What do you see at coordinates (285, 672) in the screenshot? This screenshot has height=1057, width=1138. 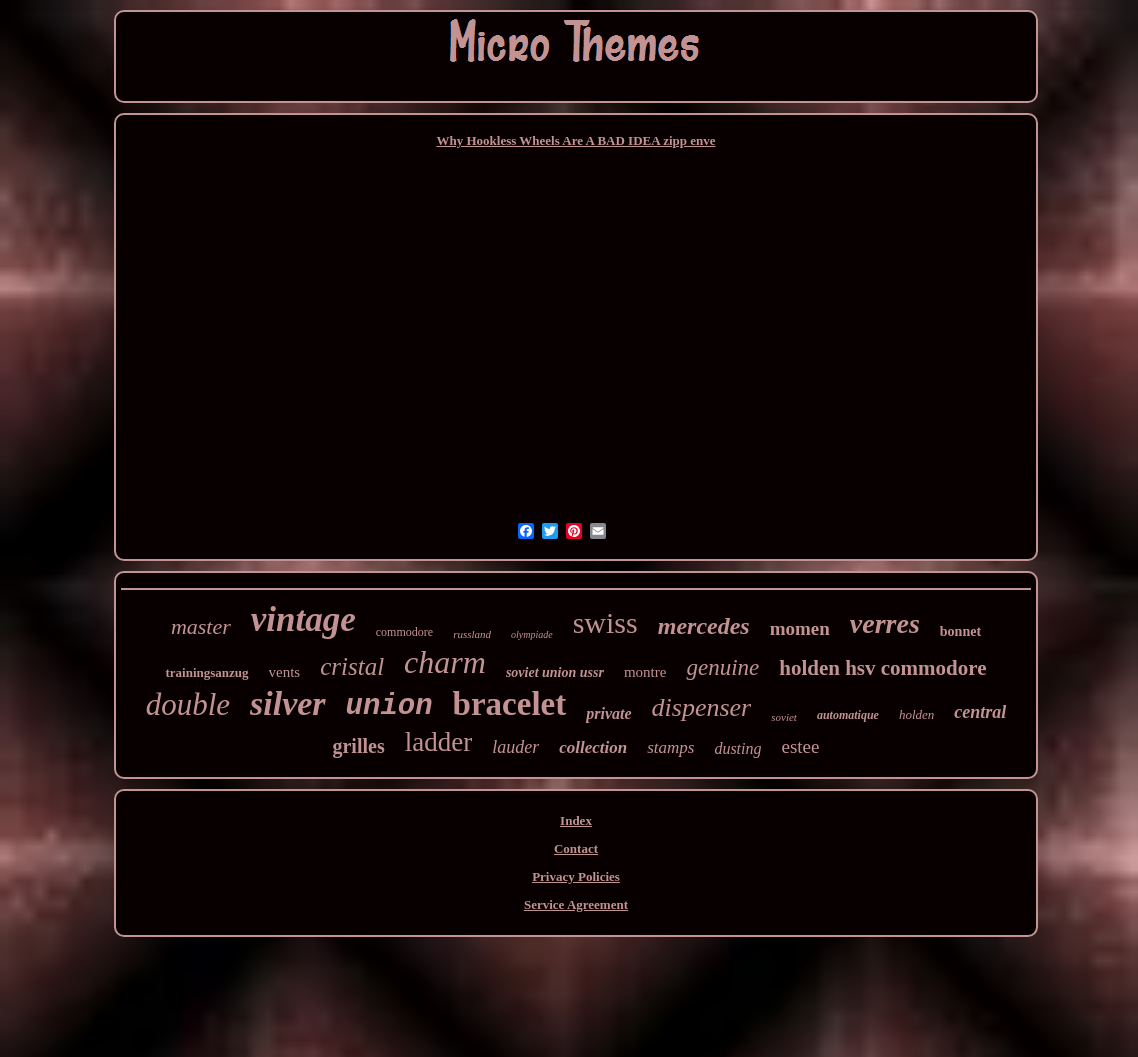 I see `vents` at bounding box center [285, 672].